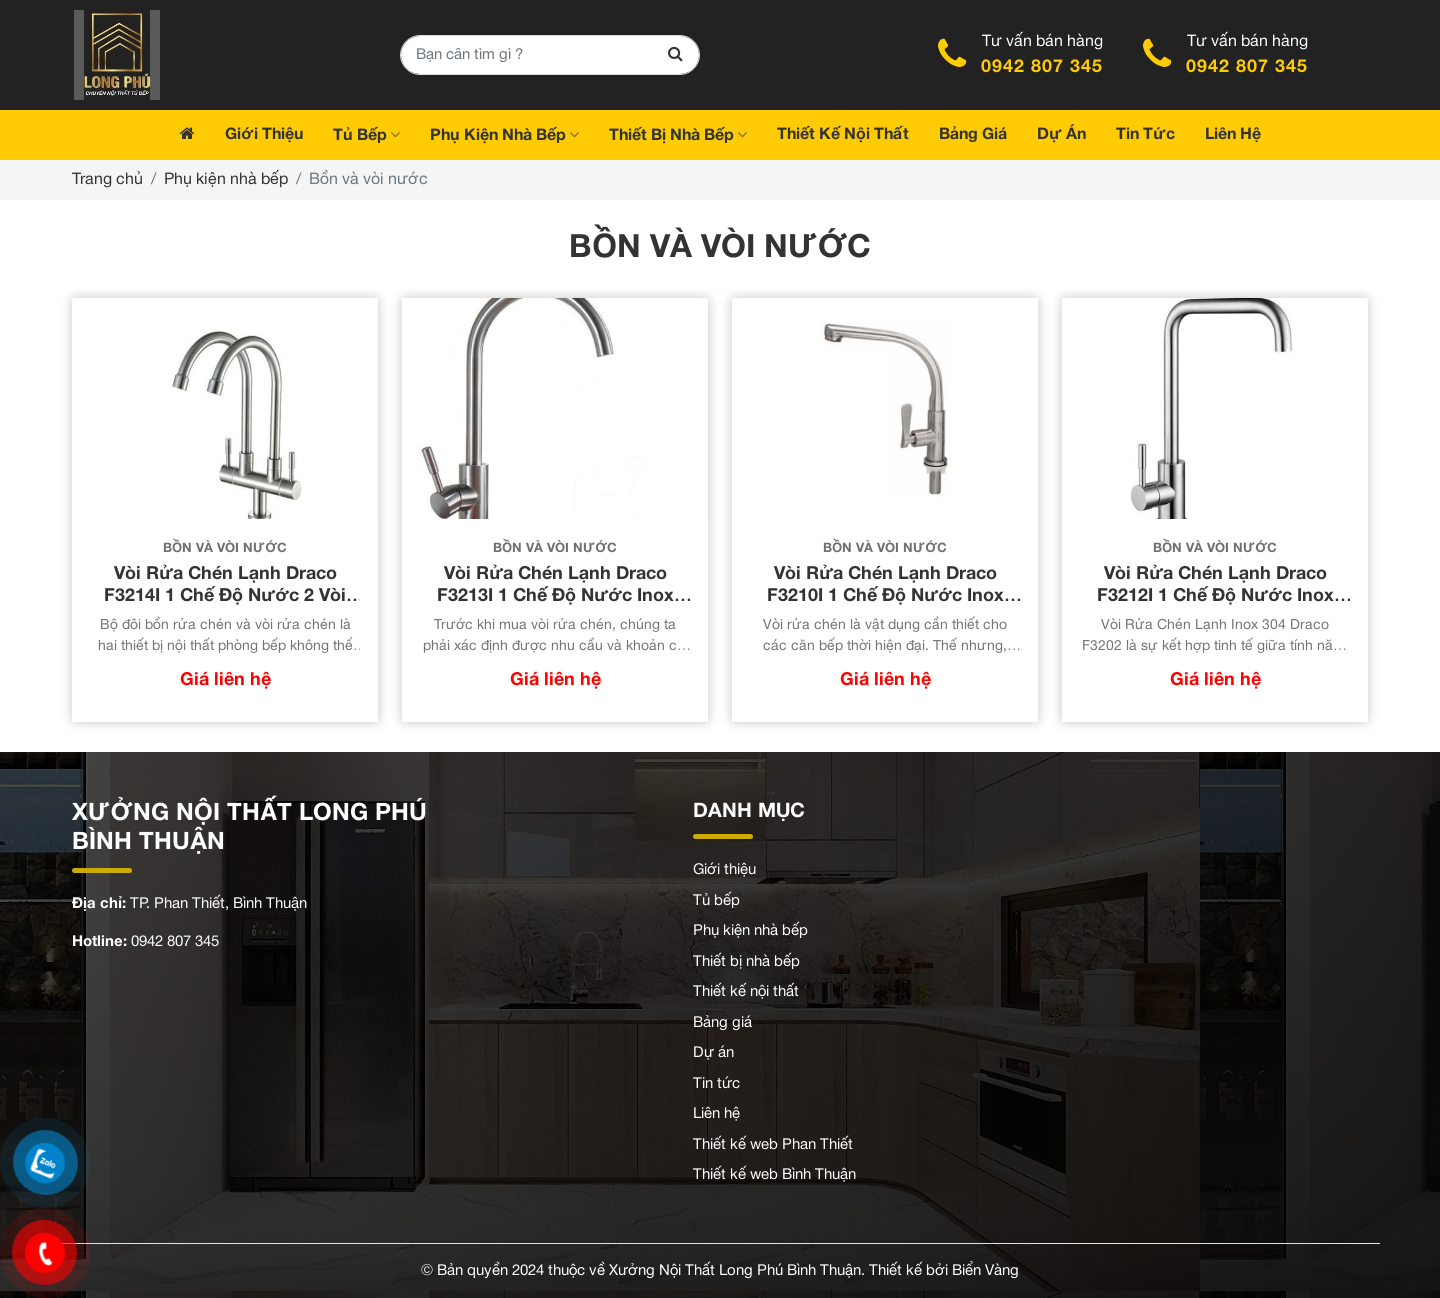  Describe the element at coordinates (985, 1271) in the screenshot. I see `Biển Vàng` at that location.